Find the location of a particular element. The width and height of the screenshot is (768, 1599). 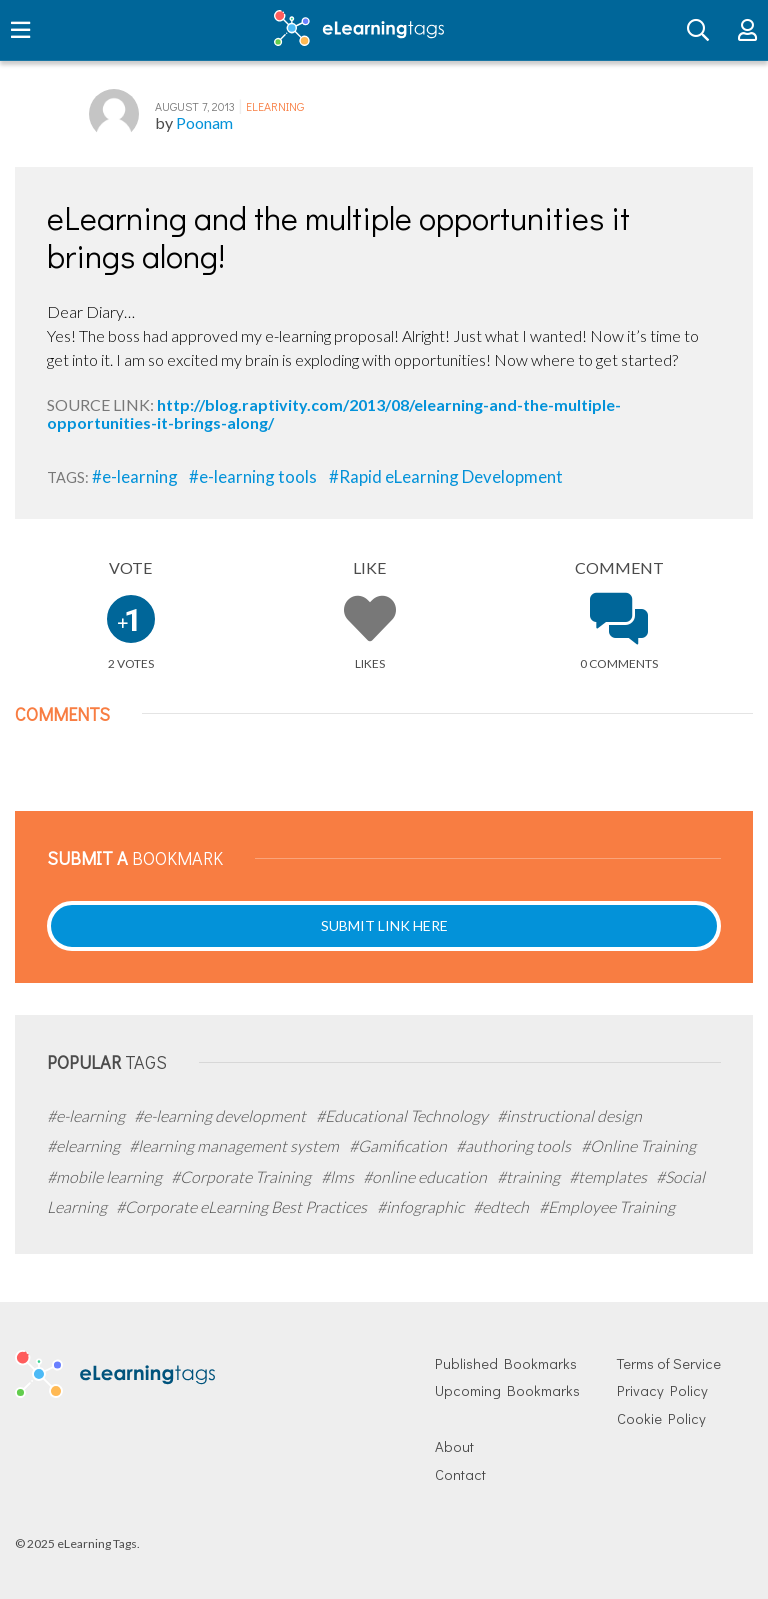

#Gamification is located at coordinates (399, 1145).